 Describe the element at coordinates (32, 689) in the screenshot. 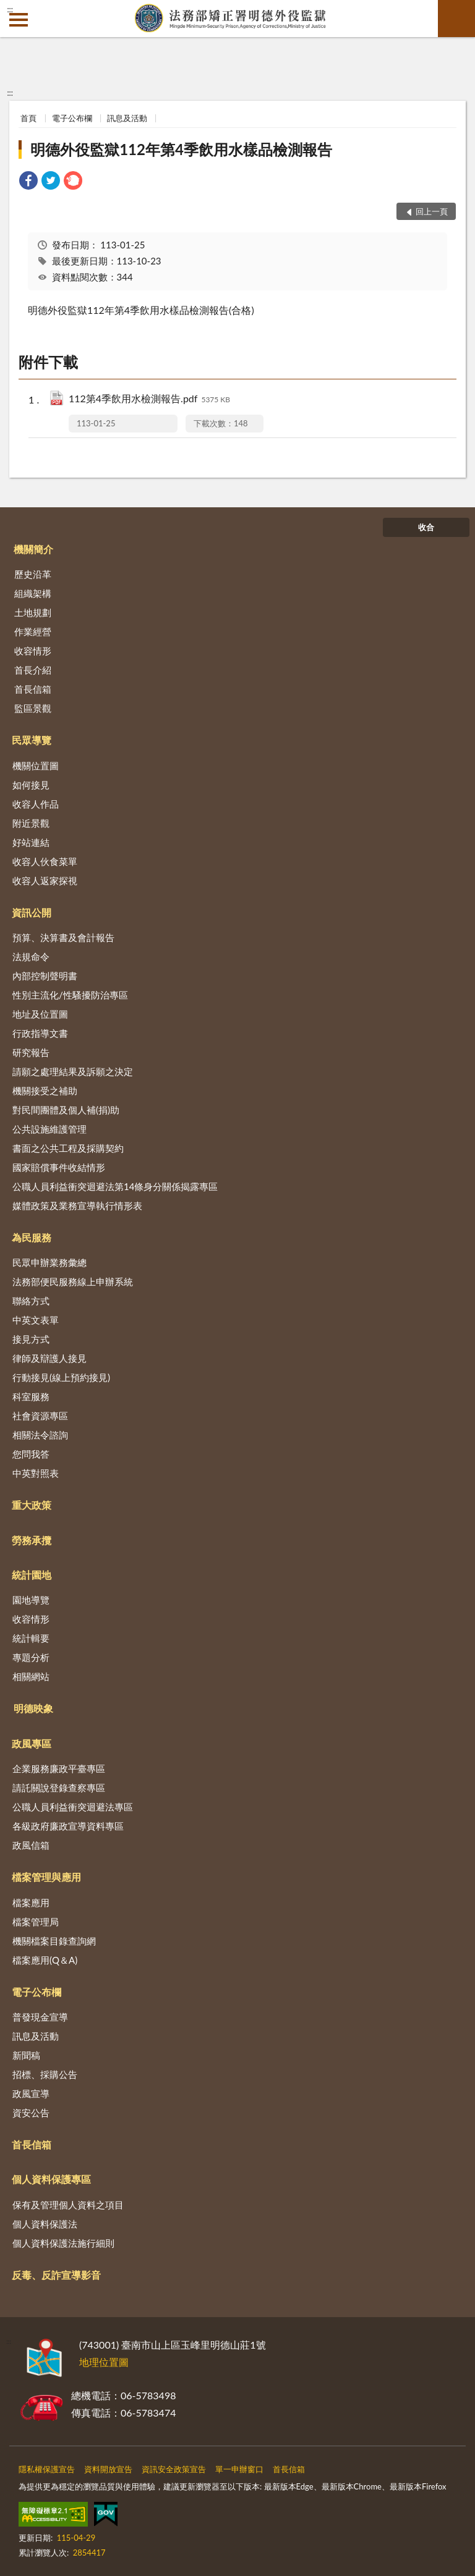

I see `首長信箱` at that location.